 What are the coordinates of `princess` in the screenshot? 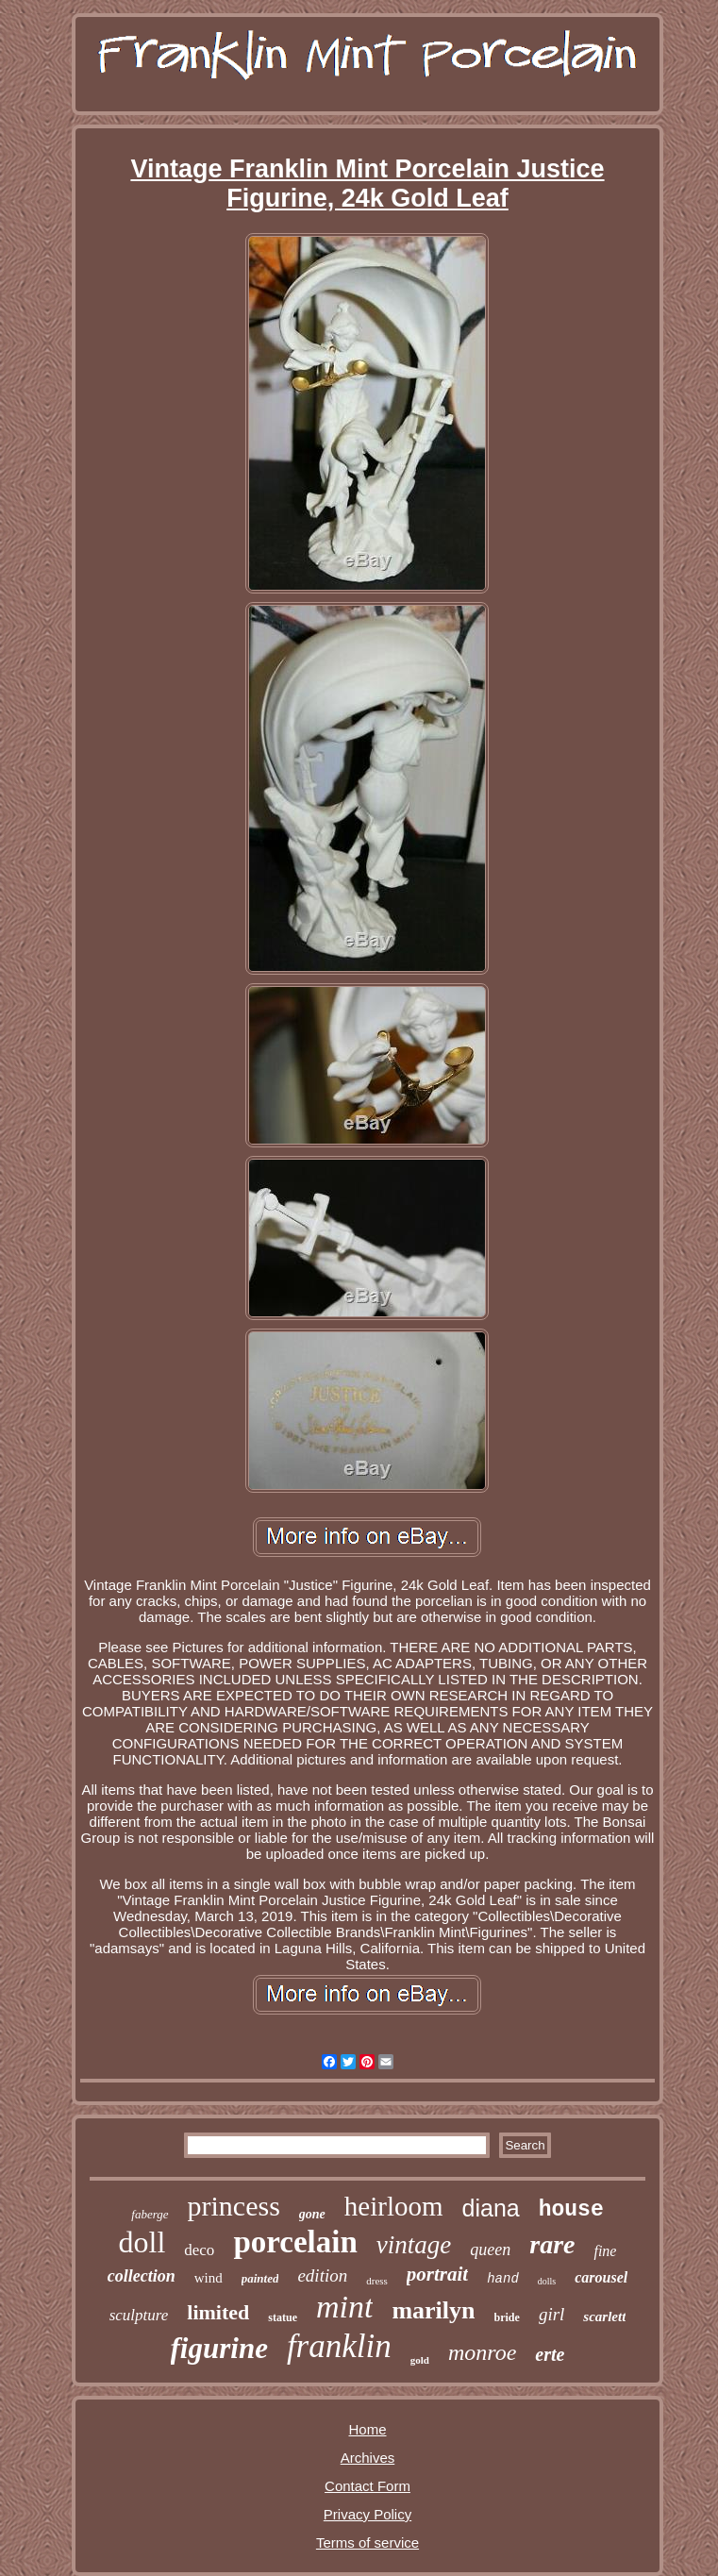 It's located at (234, 2205).